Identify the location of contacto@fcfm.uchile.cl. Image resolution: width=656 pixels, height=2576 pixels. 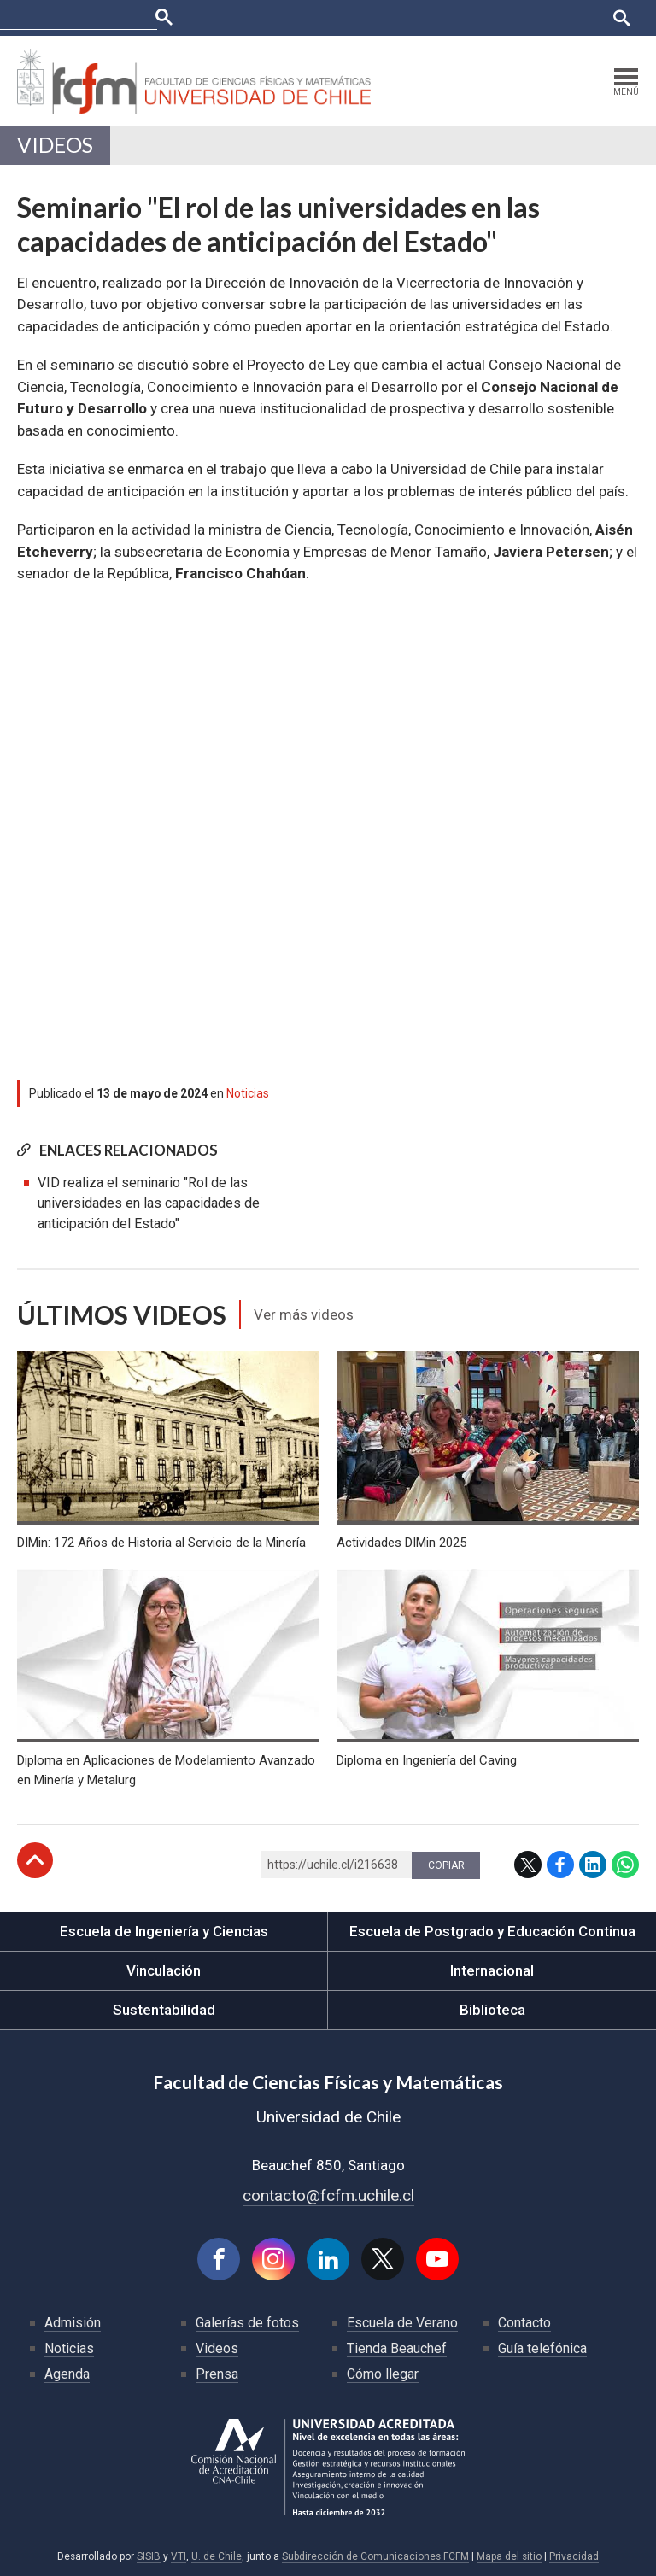
(328, 2195).